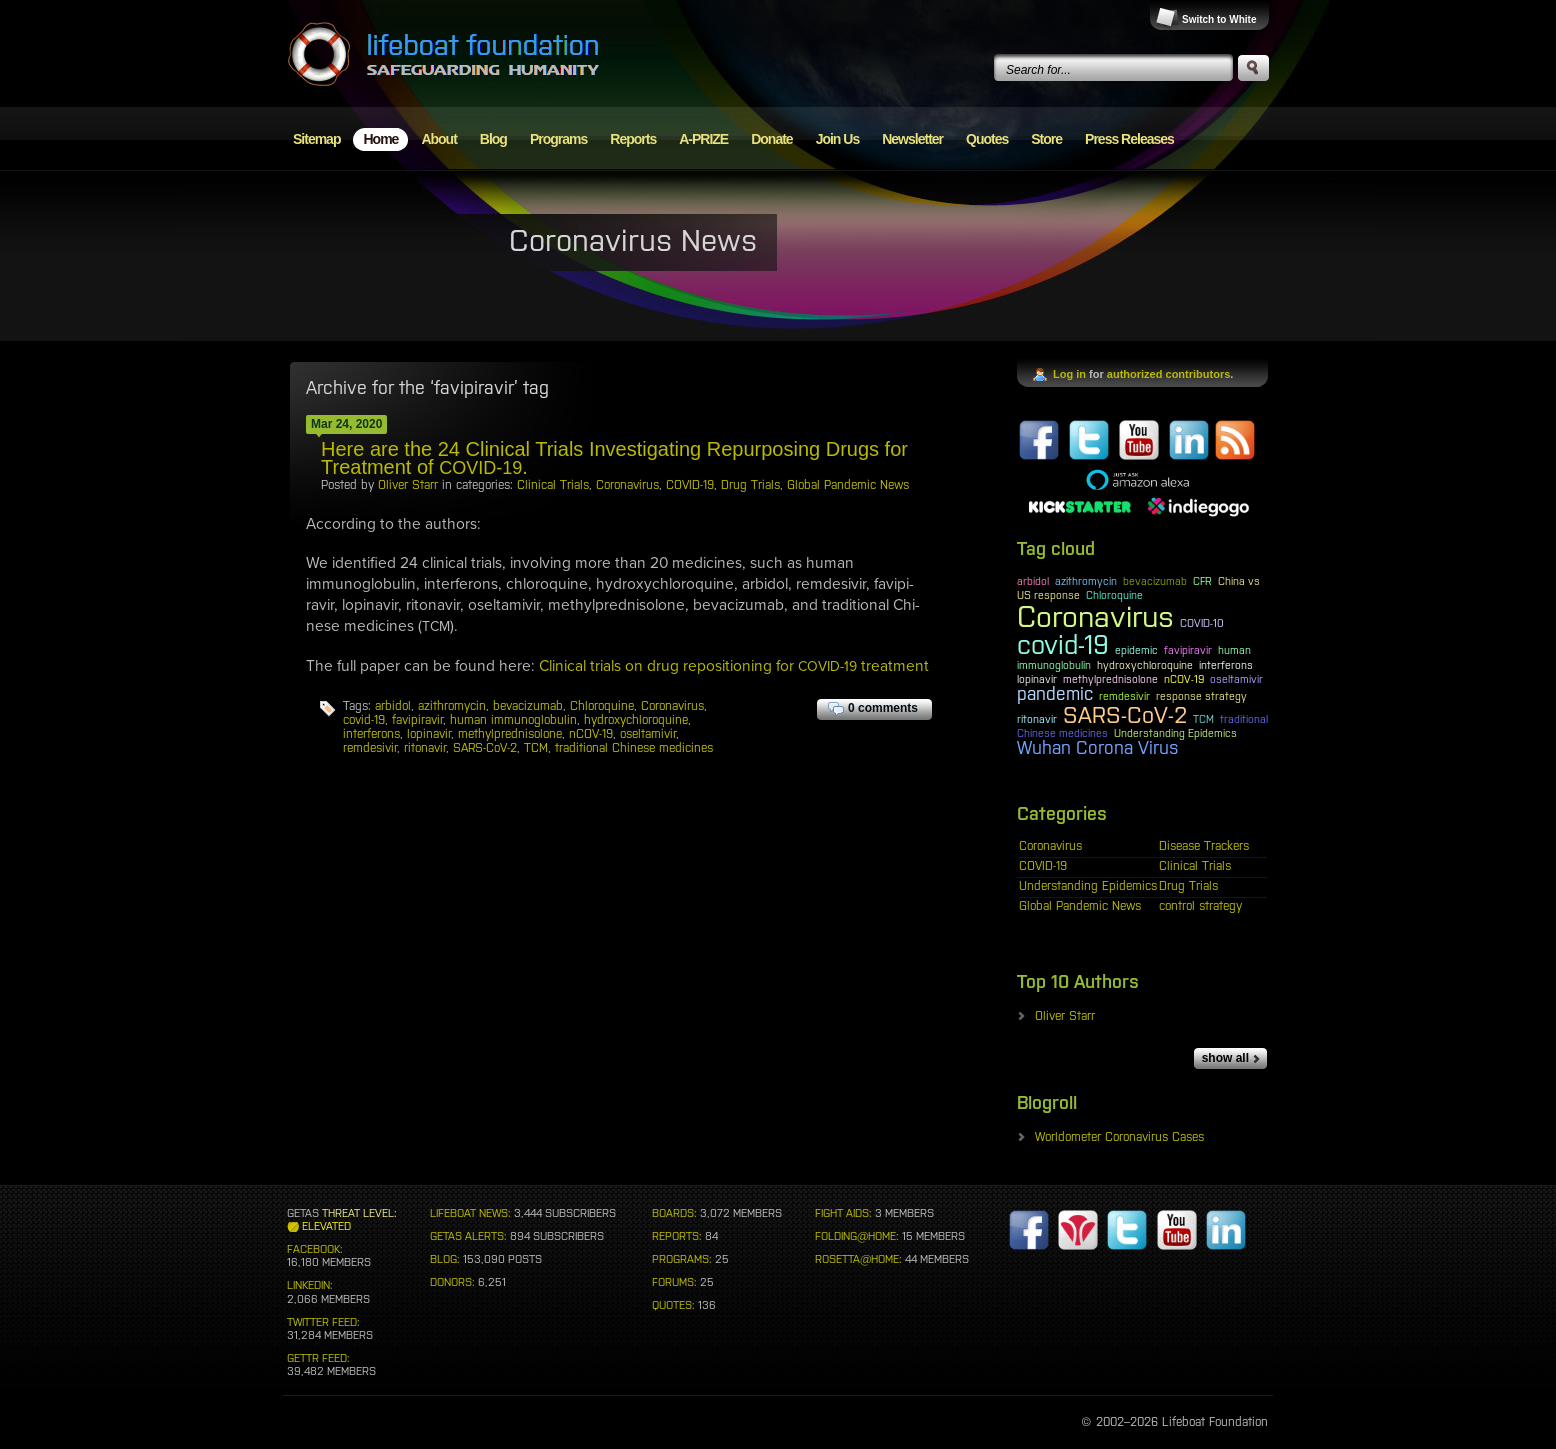 The height and width of the screenshot is (1449, 1556). I want to click on Coronavirus News, so click(633, 240).